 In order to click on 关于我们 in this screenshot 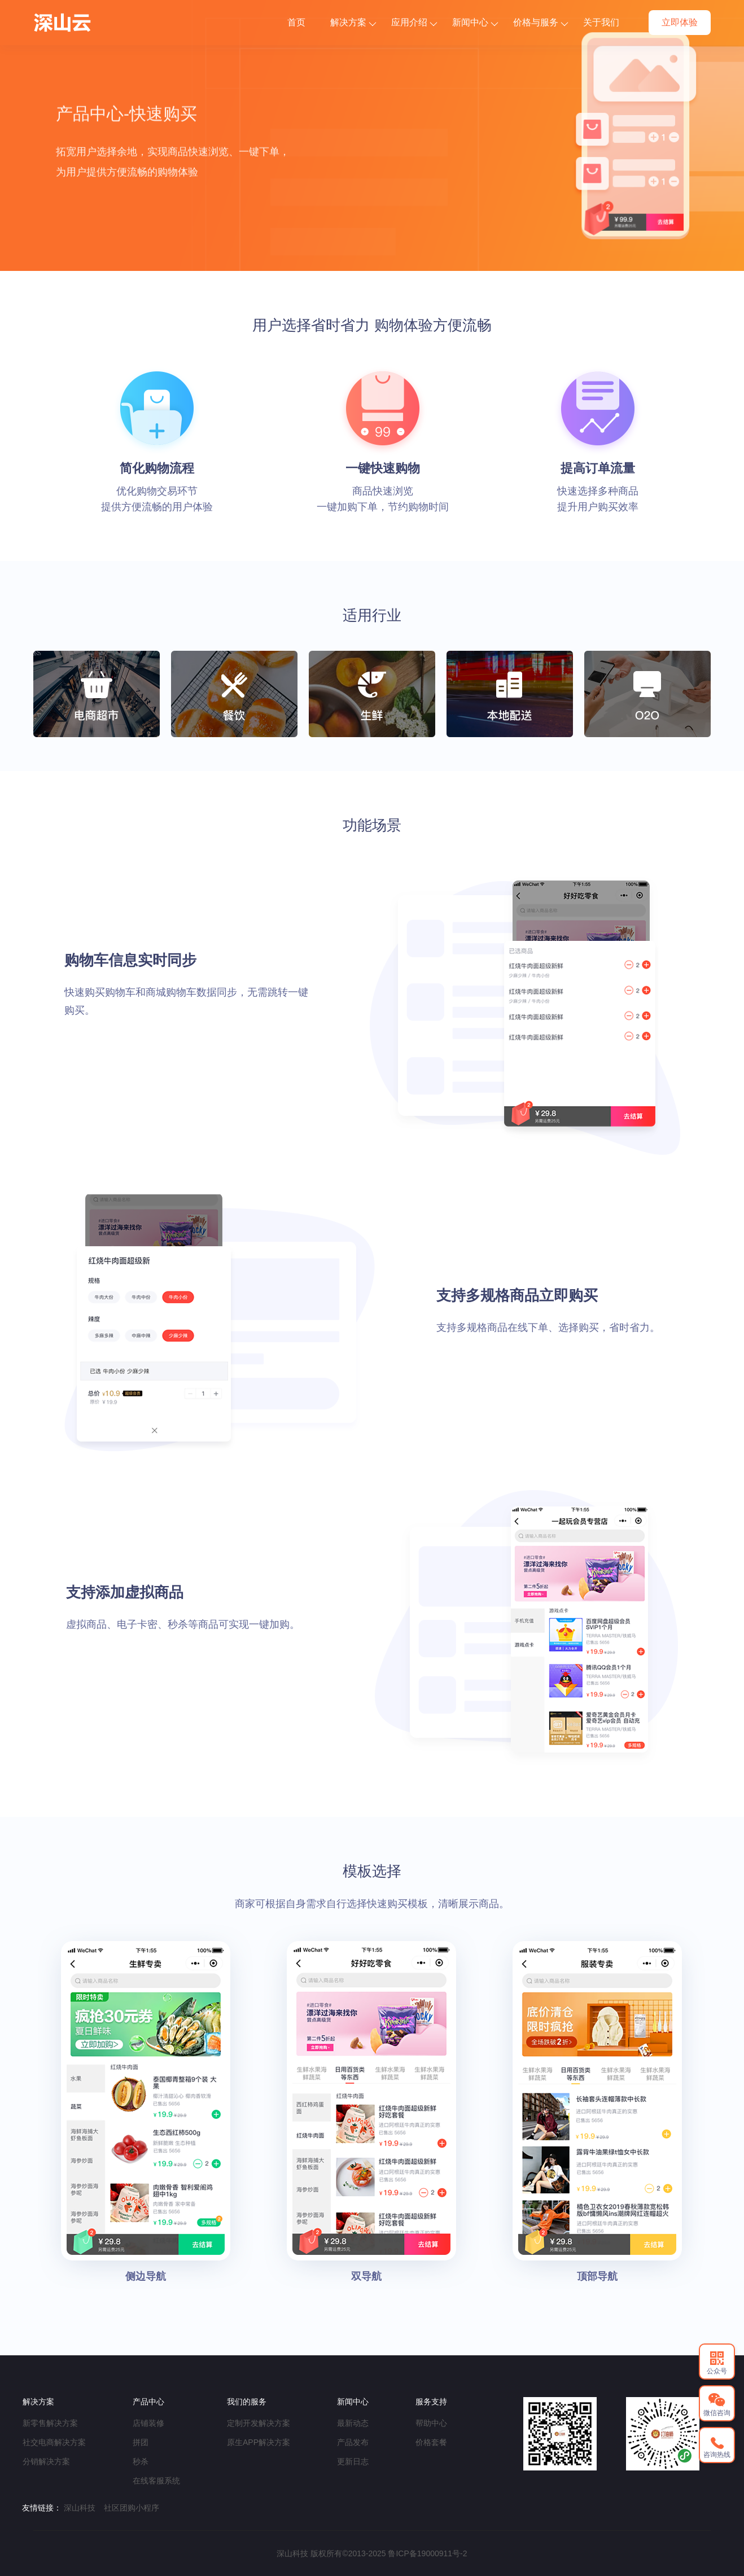, I will do `click(601, 22)`.